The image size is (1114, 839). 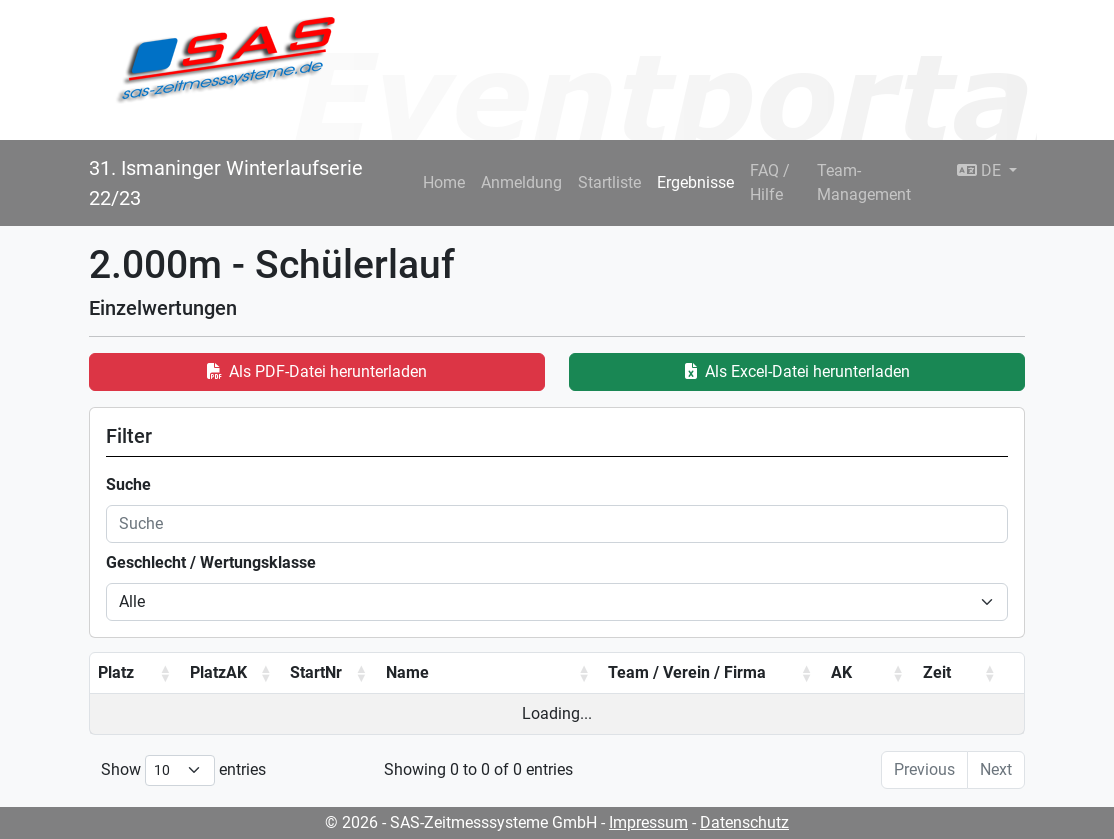 I want to click on Platz [Platz: activate to sort column ascending], so click(x=116, y=672).